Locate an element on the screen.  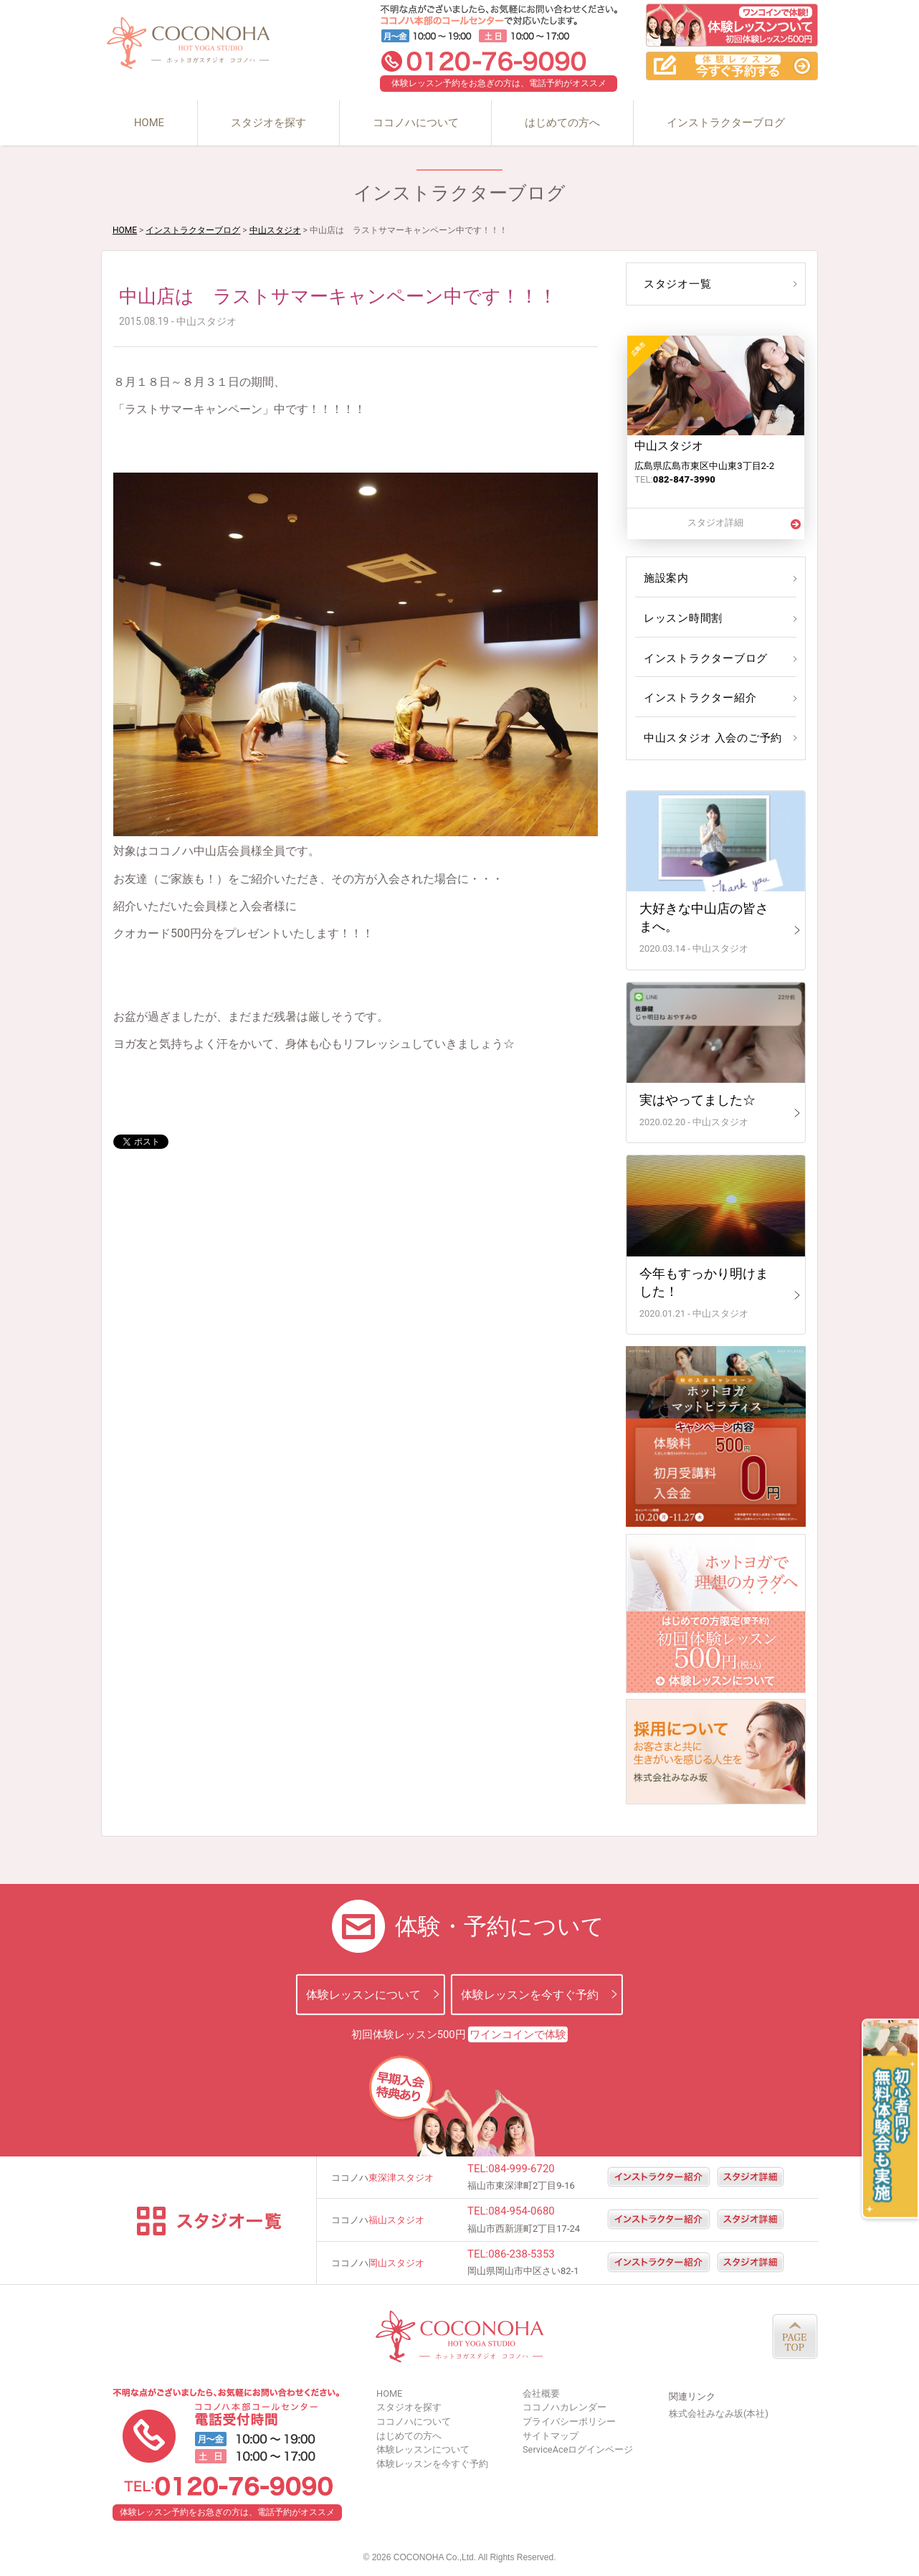
中山スタジオ 入会のご予約 is located at coordinates (710, 737).